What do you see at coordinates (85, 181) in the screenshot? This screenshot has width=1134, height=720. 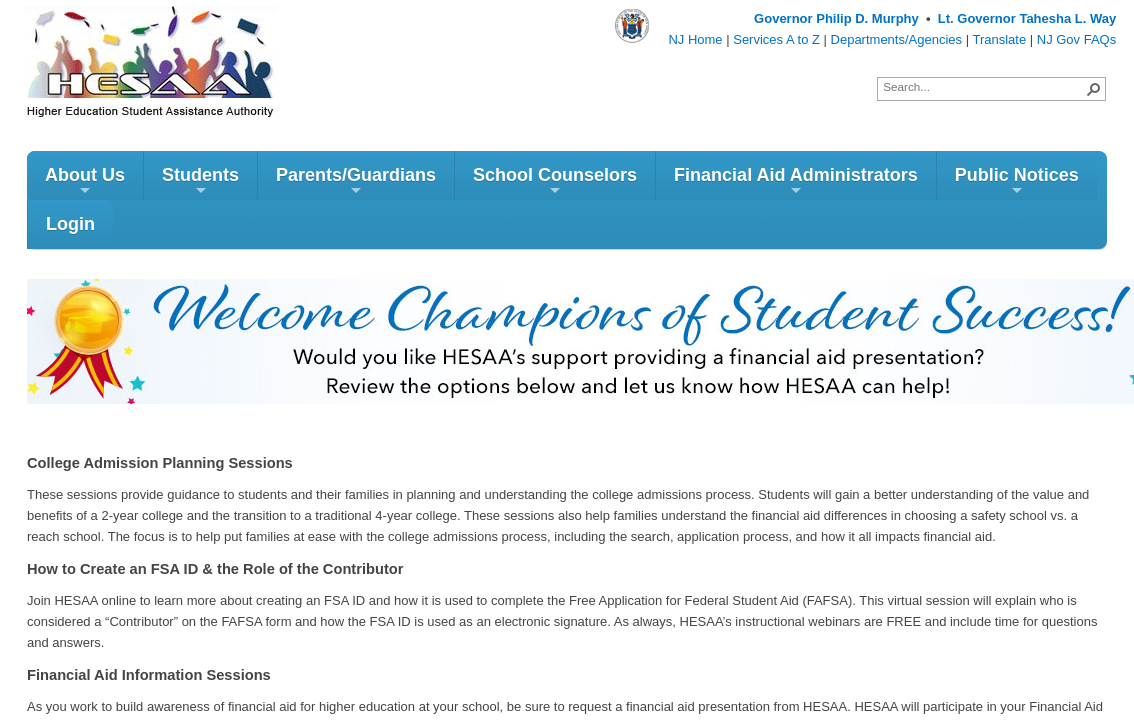 I see `About Us` at bounding box center [85, 181].